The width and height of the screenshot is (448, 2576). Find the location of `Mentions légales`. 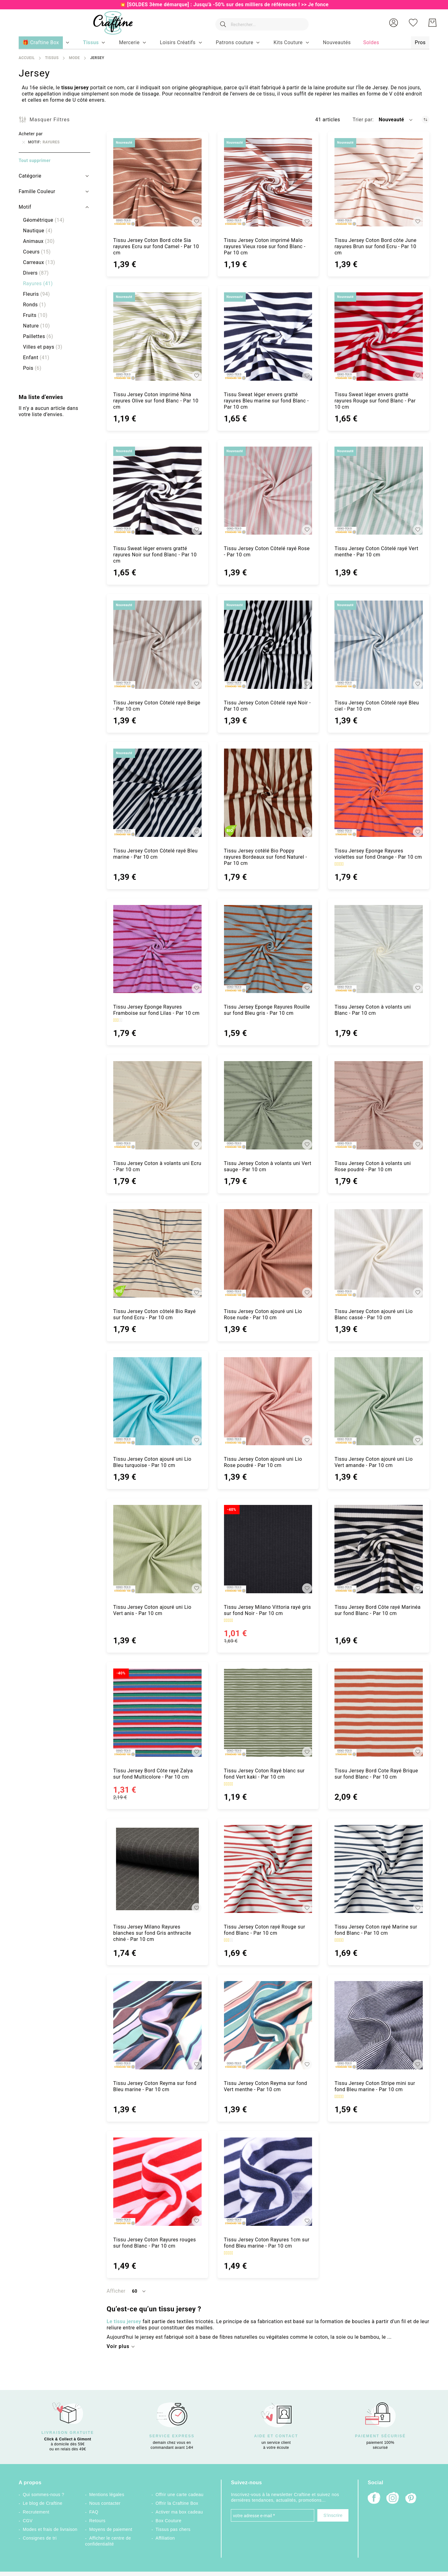

Mentions légales is located at coordinates (106, 2494).